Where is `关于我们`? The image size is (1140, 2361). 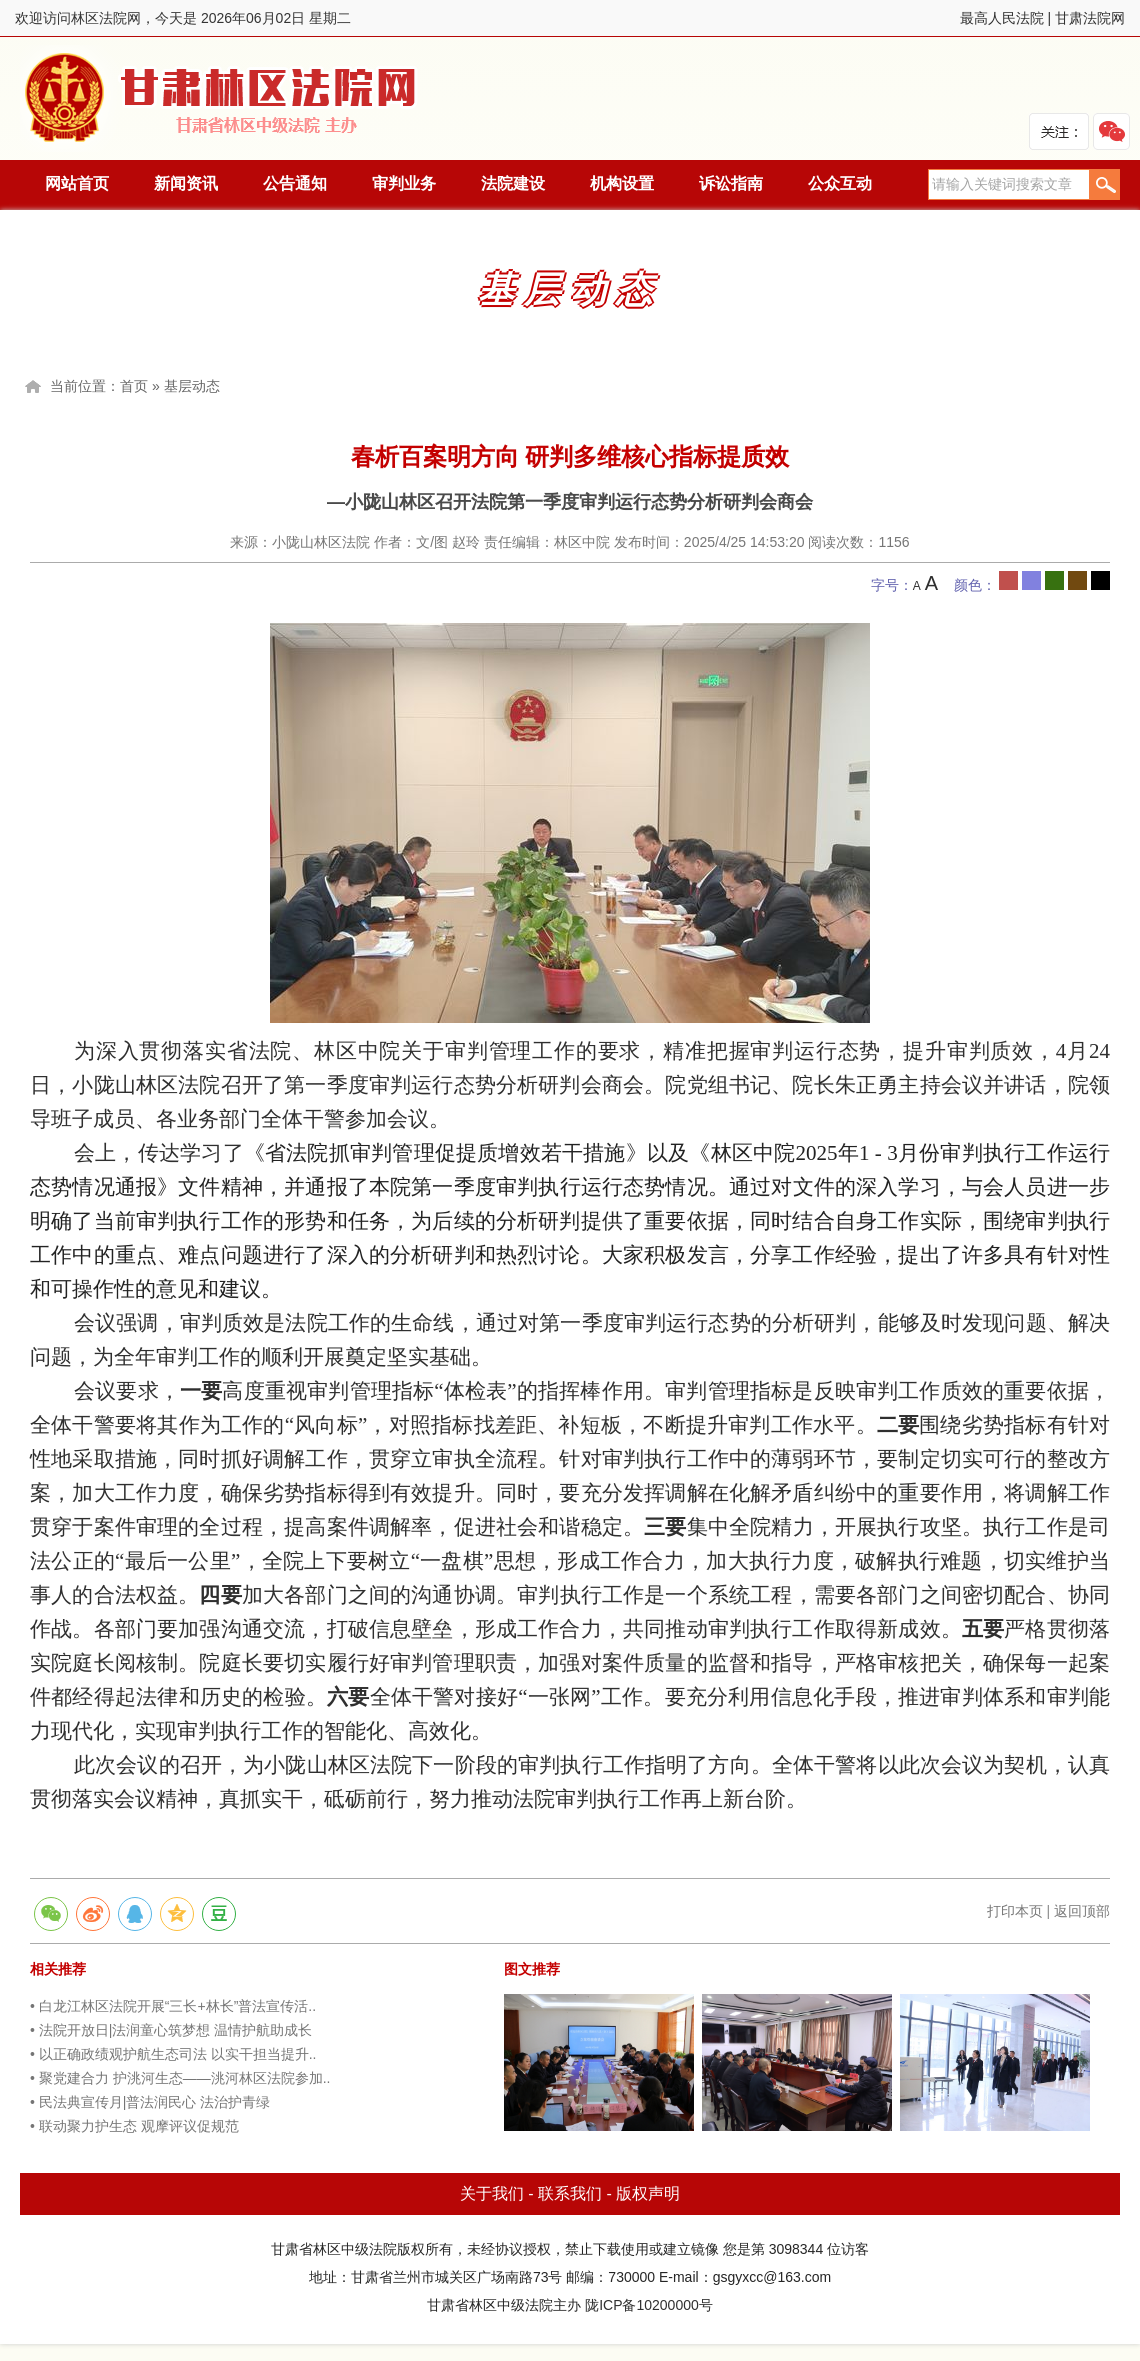 关于我们 is located at coordinates (492, 2193).